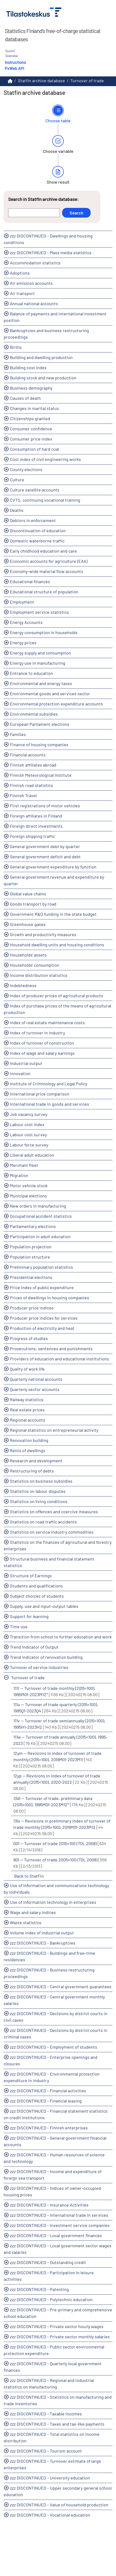 This screenshot has height=2576, width=116. What do you see at coordinates (26, 1063) in the screenshot?
I see `Industrial output` at bounding box center [26, 1063].